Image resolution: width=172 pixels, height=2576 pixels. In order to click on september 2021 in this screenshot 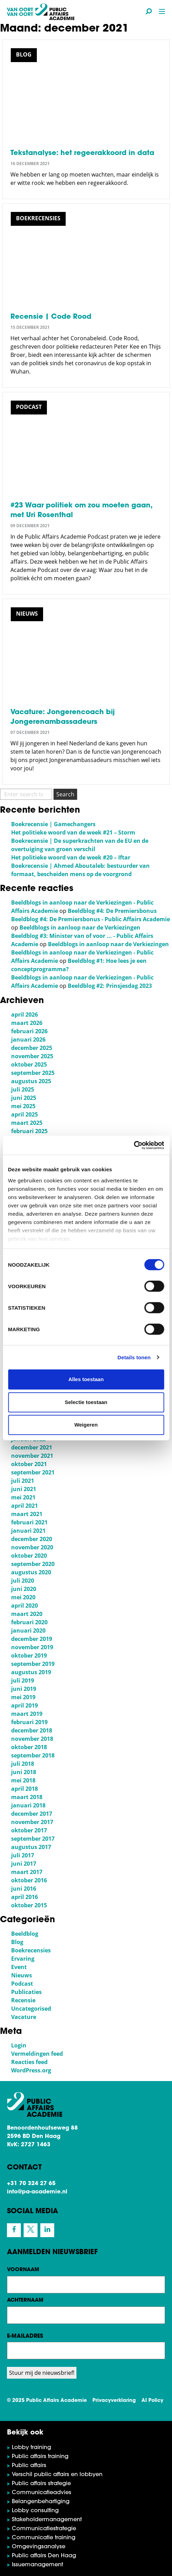, I will do `click(33, 1472)`.